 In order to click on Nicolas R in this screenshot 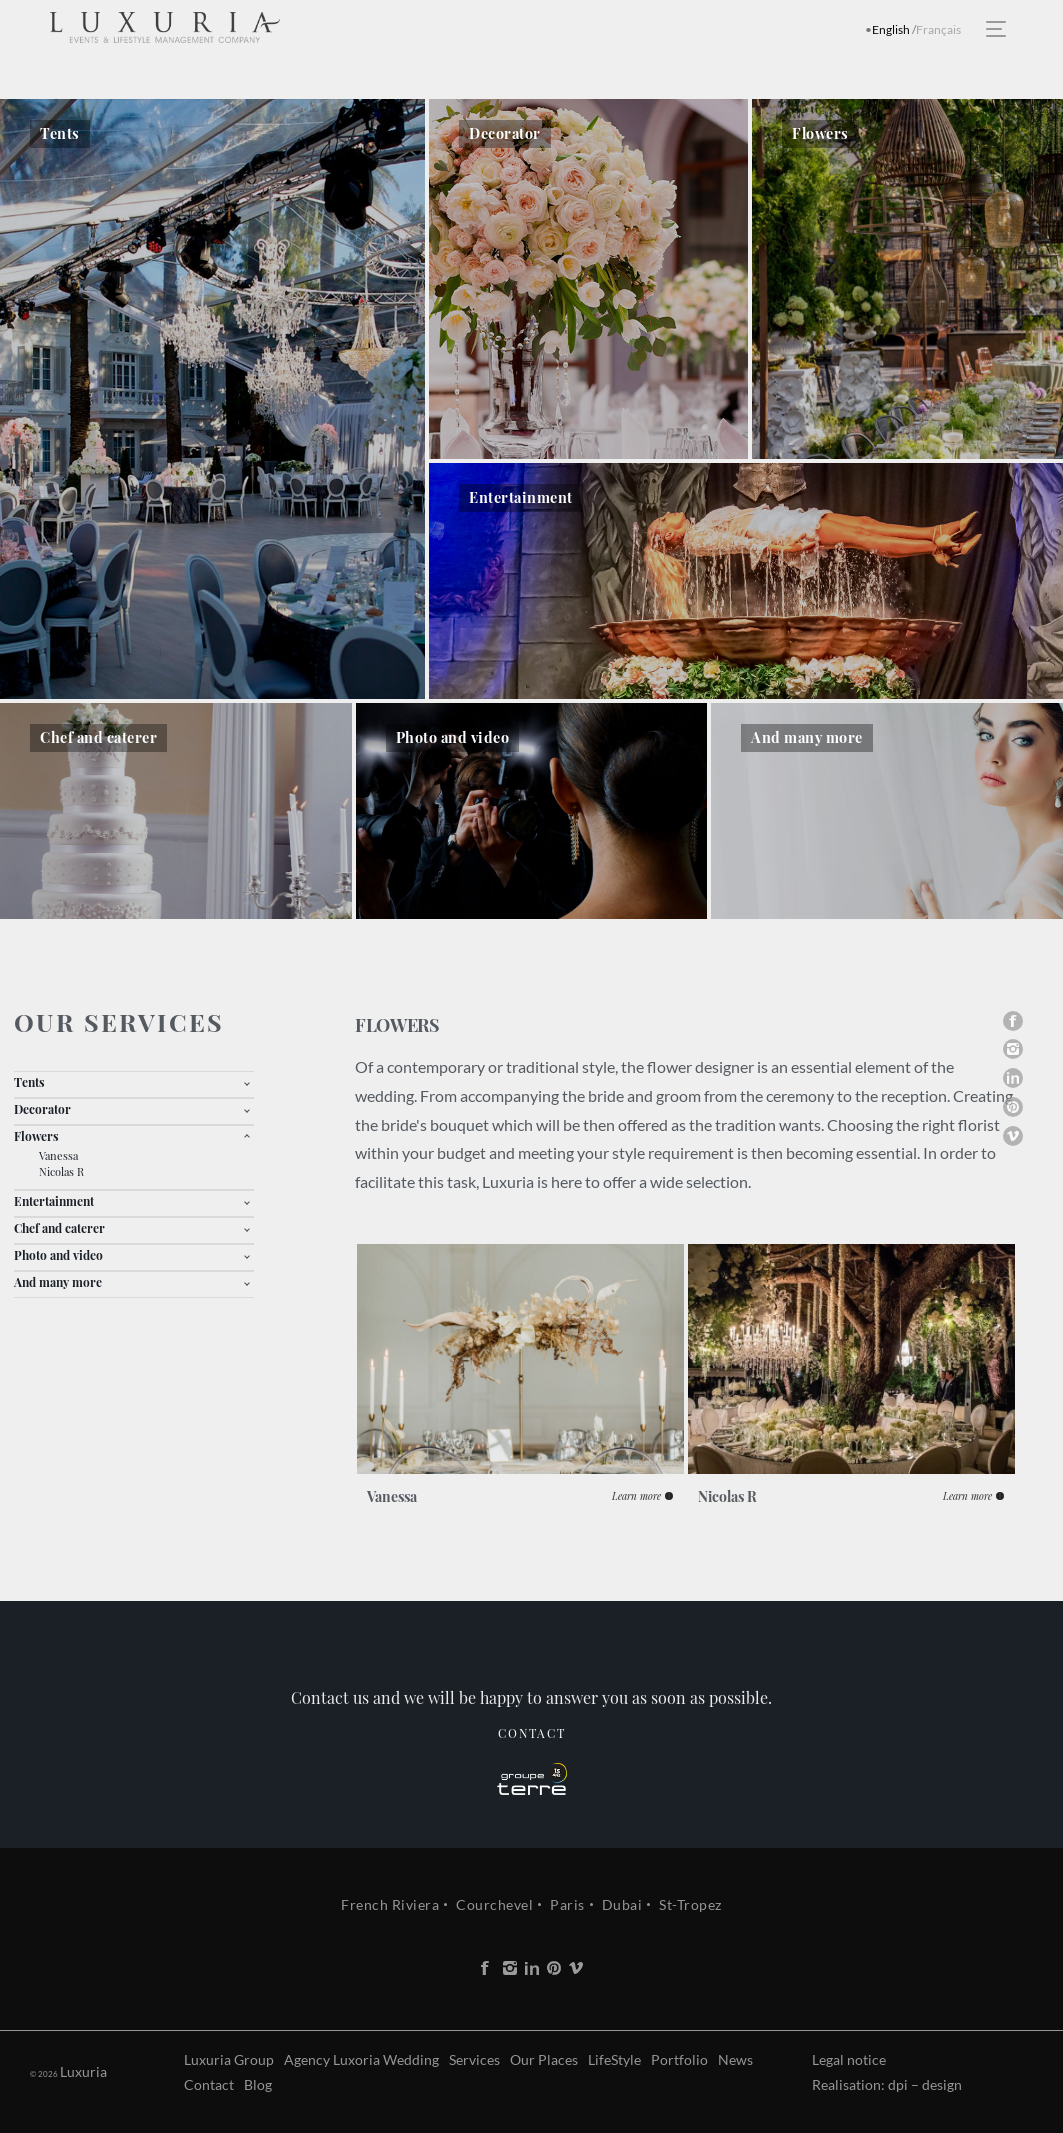, I will do `click(61, 1171)`.